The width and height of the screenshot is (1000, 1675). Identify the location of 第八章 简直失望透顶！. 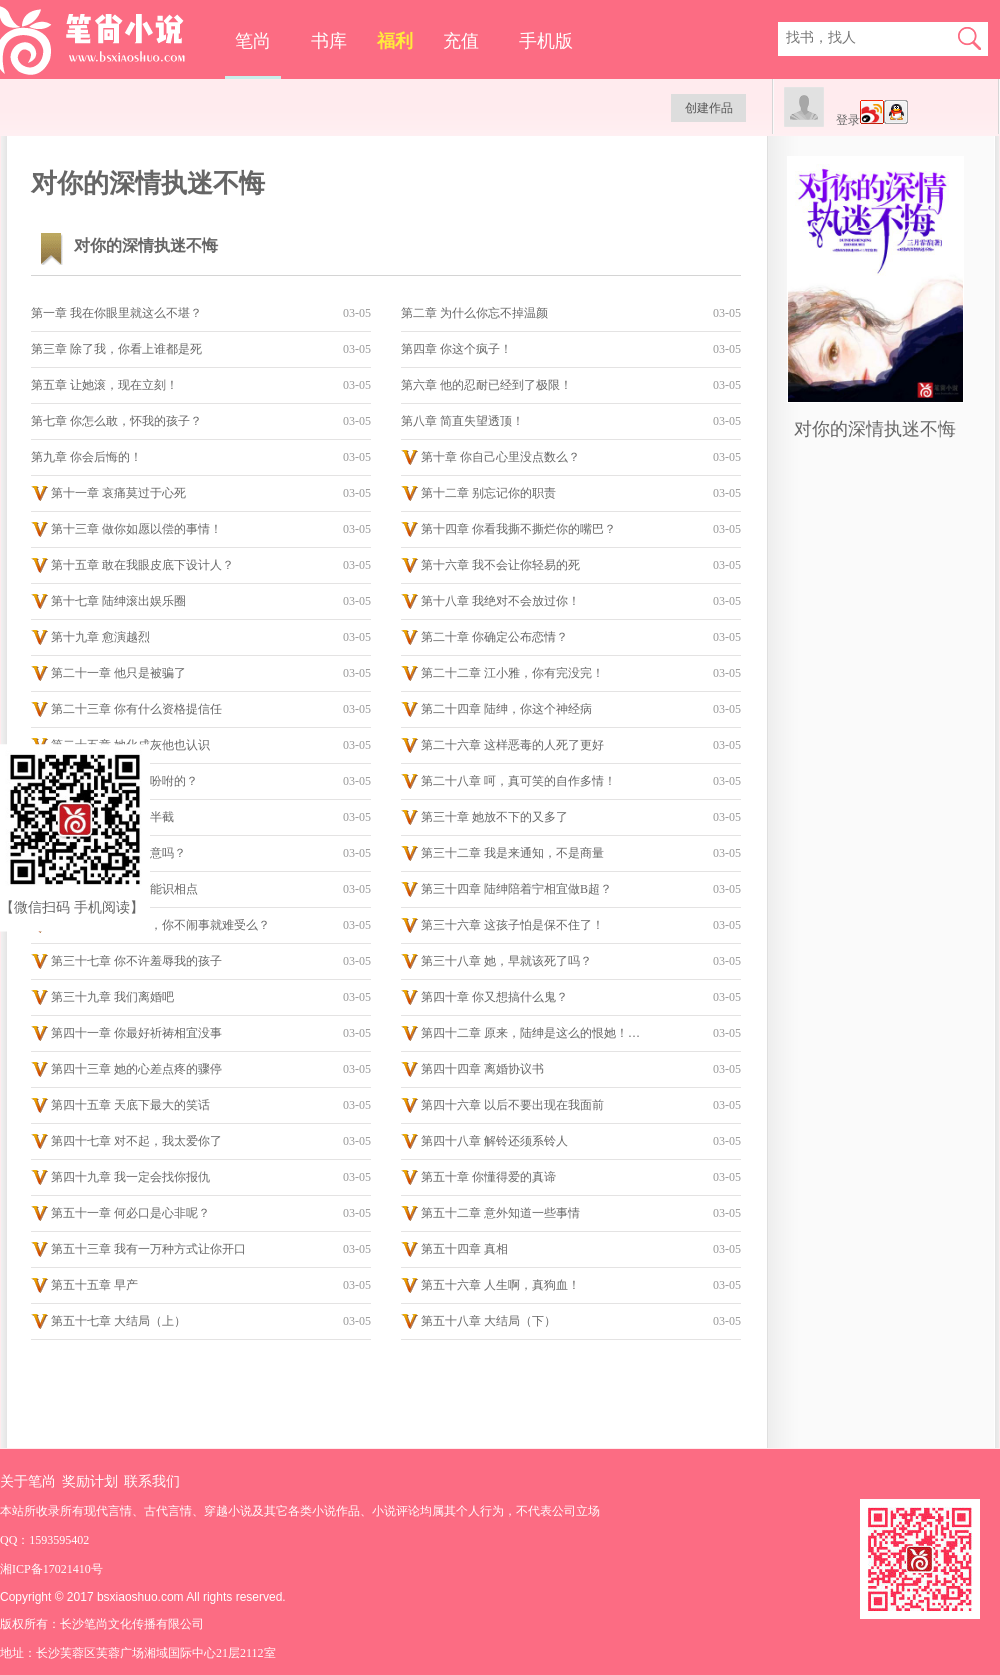
(462, 421).